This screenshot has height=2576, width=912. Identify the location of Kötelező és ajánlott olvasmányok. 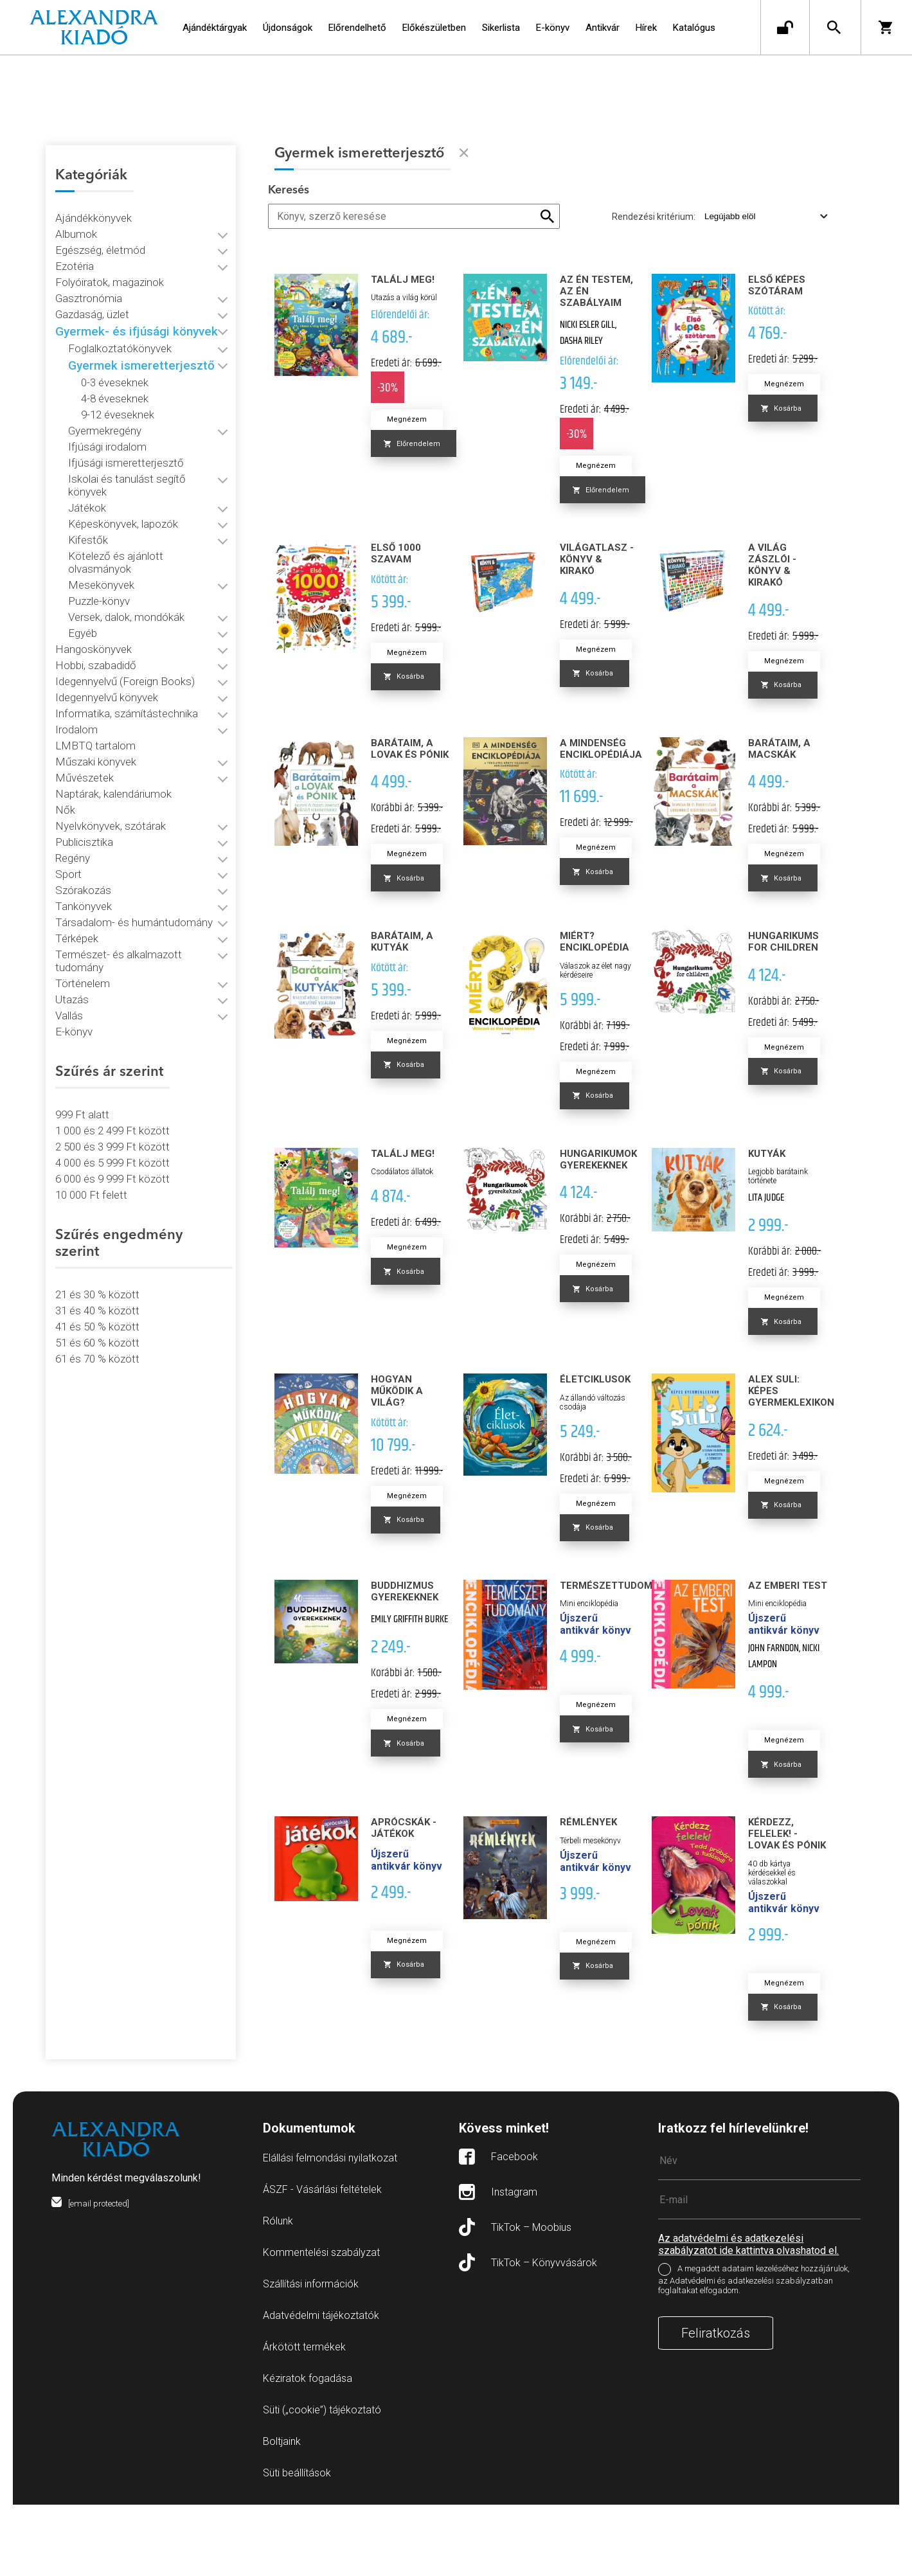
(149, 521).